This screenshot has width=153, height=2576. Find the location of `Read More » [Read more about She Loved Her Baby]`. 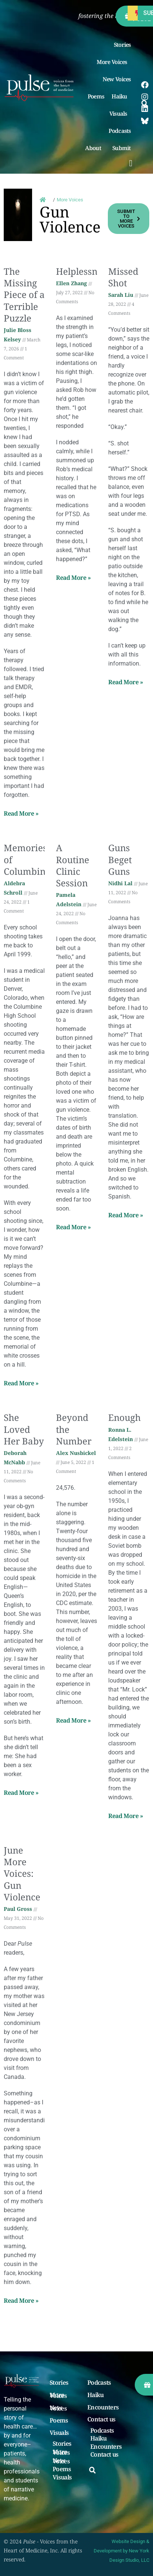

Read More » [Read more about She Loved Her Baby] is located at coordinates (21, 1792).